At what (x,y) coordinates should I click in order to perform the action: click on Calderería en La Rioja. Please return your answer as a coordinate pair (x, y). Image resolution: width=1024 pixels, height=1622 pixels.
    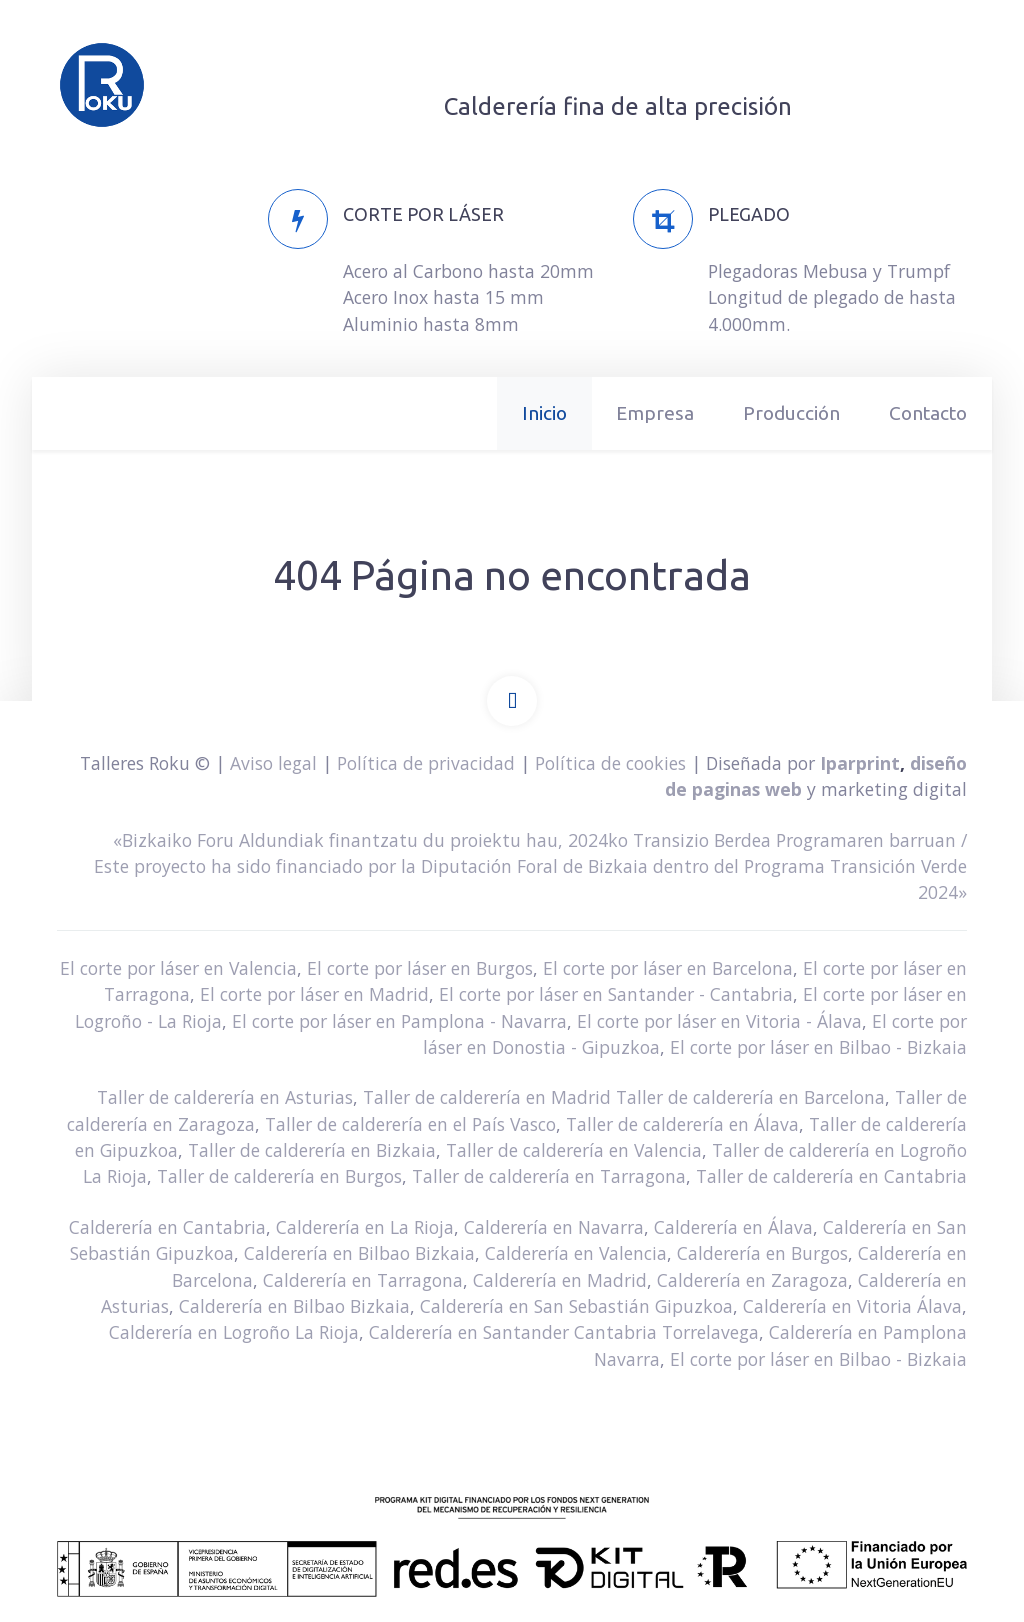
    Looking at the image, I should click on (365, 1227).